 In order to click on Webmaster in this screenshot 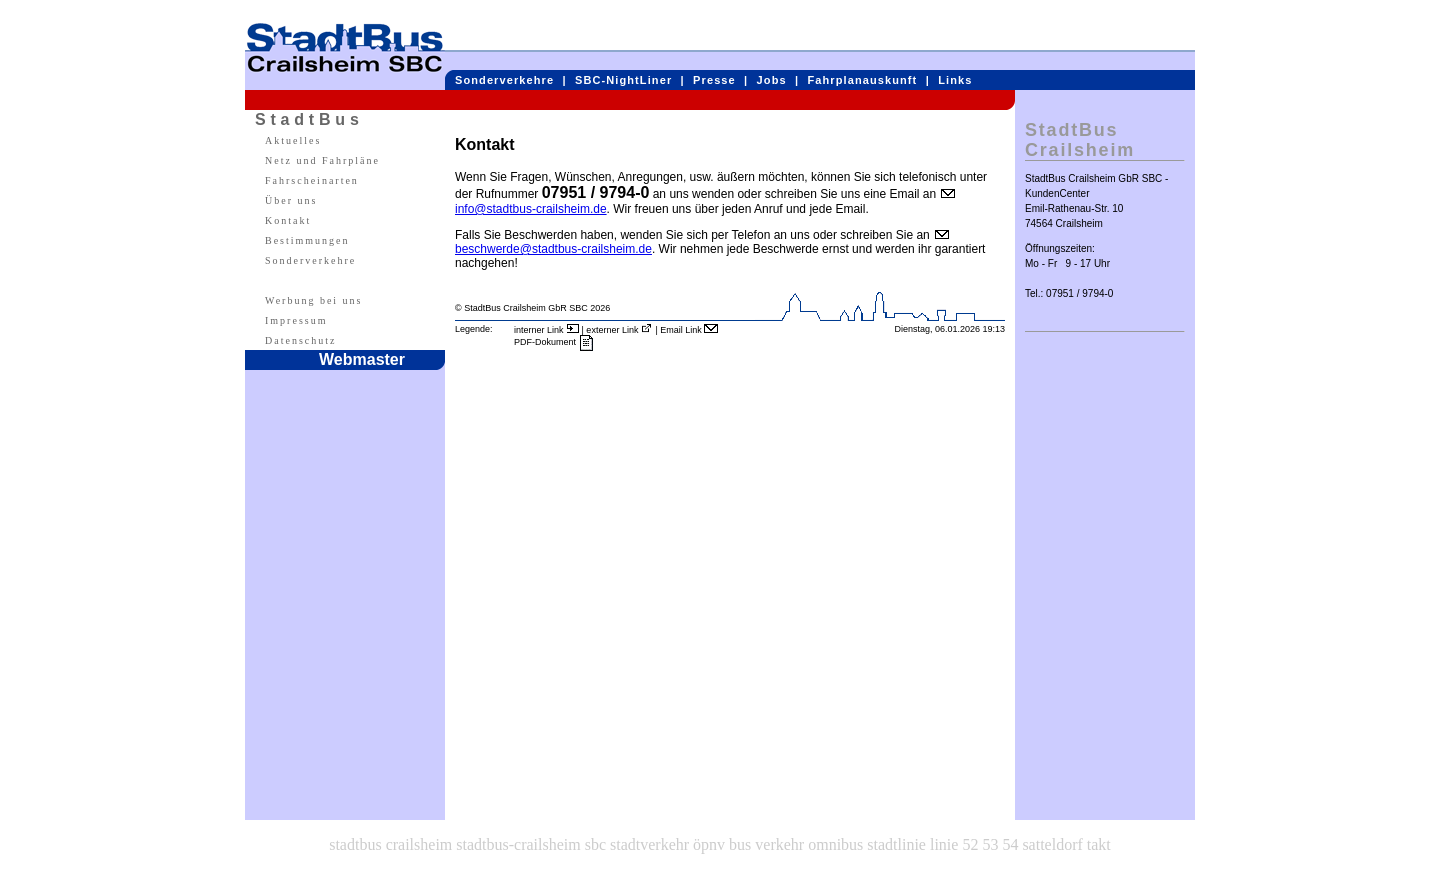, I will do `click(362, 359)`.